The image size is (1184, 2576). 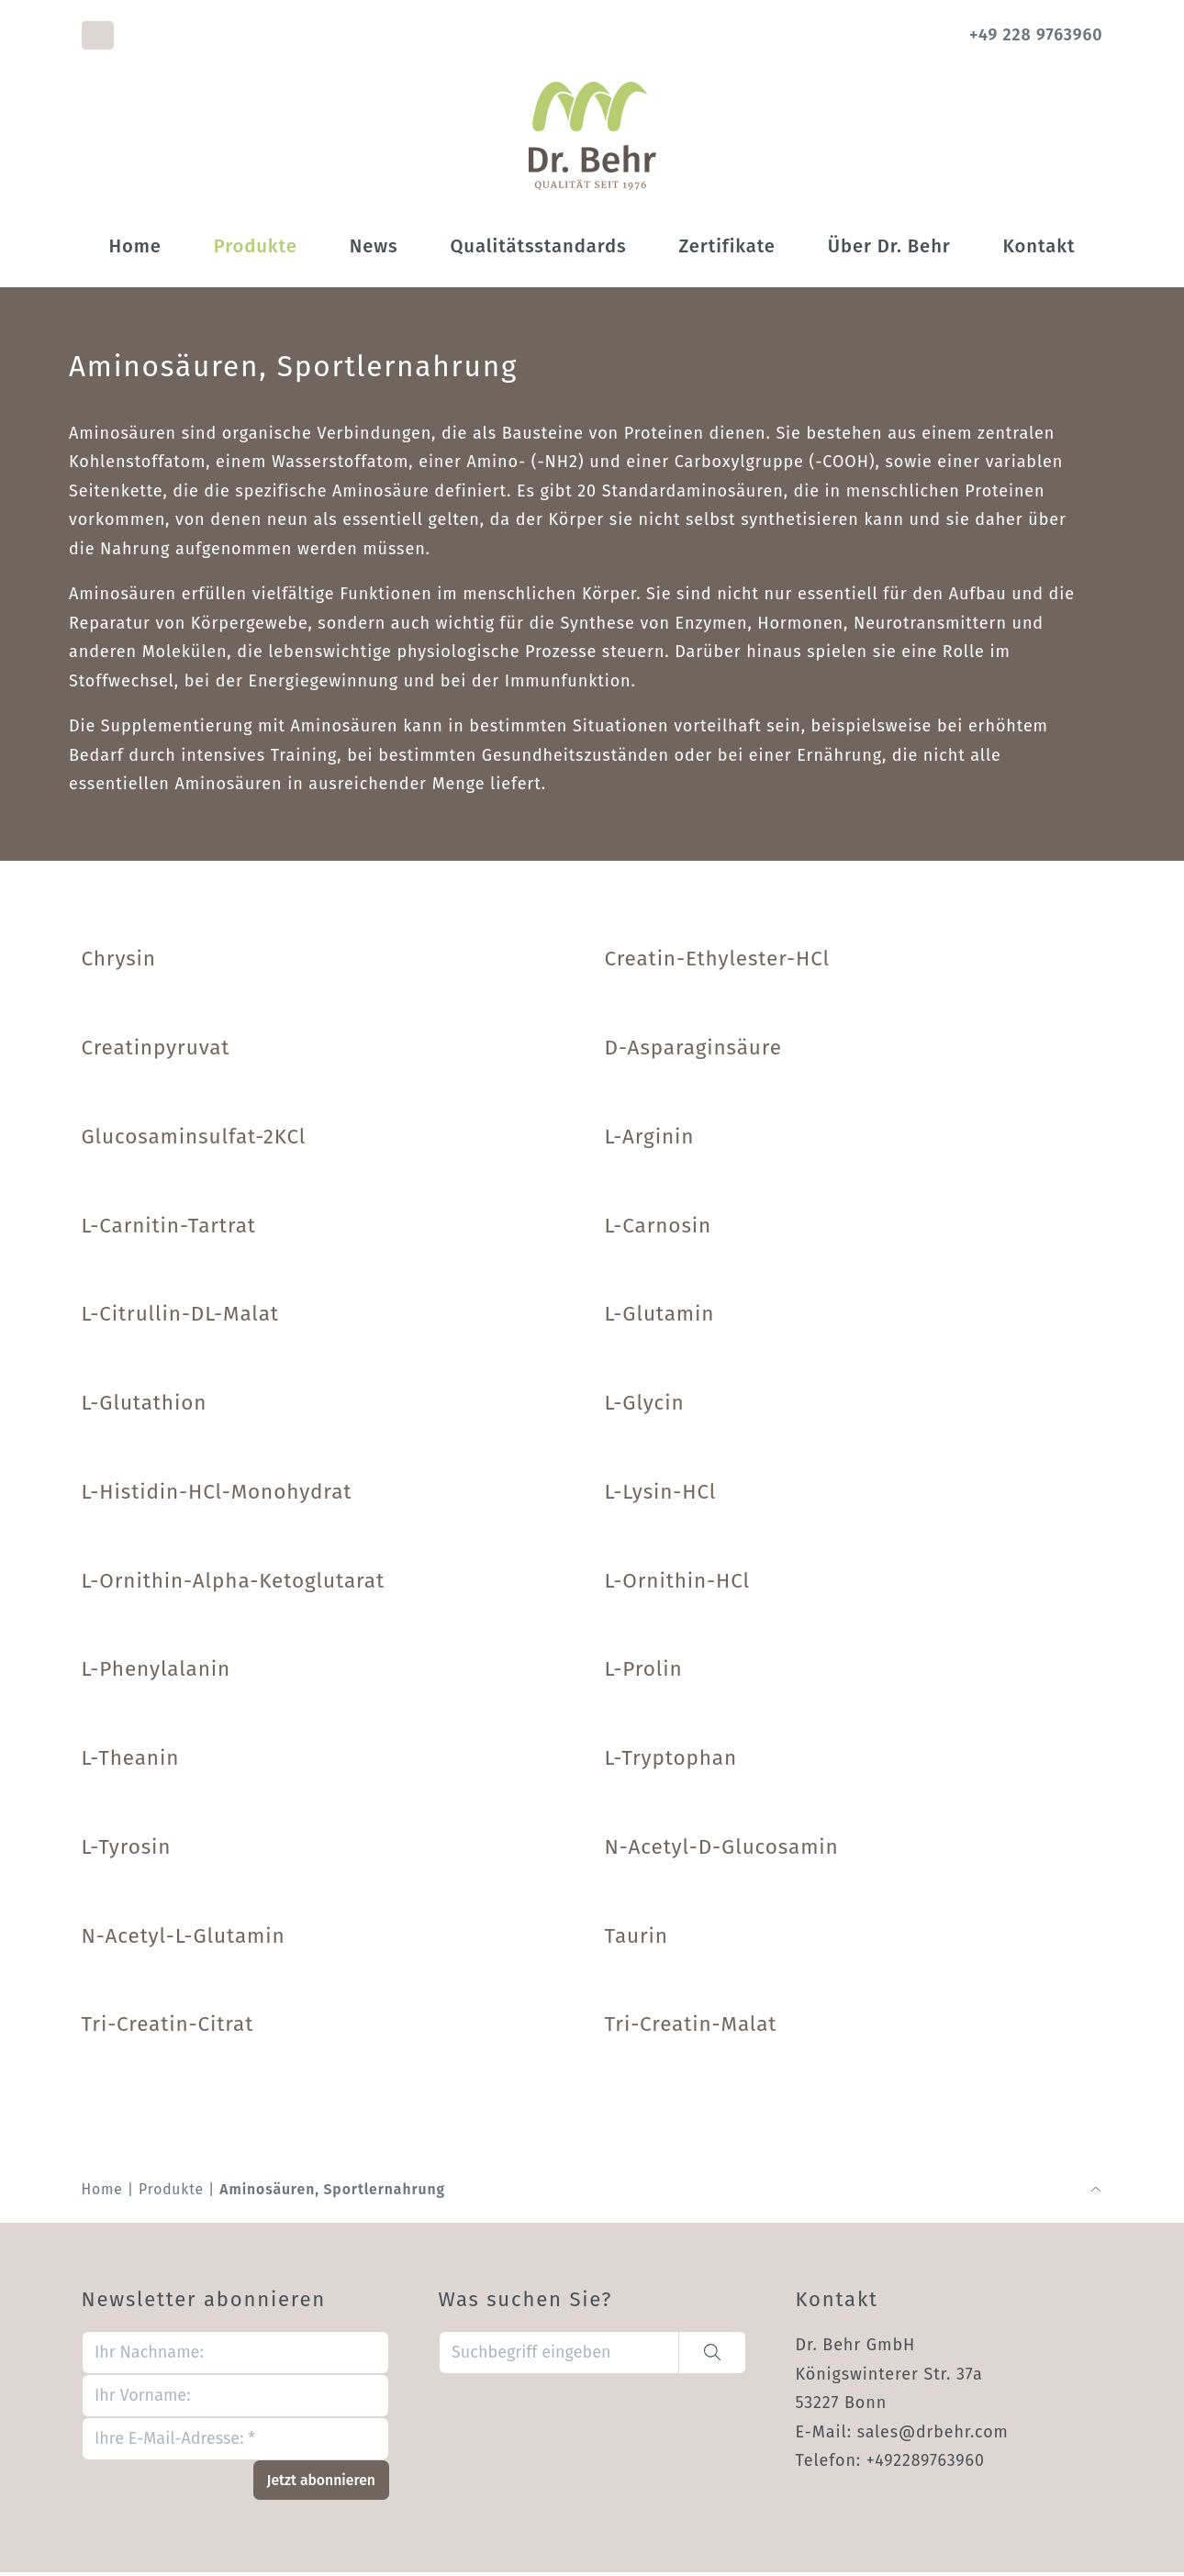 What do you see at coordinates (660, 1317) in the screenshot?
I see `L-Glutamin` at bounding box center [660, 1317].